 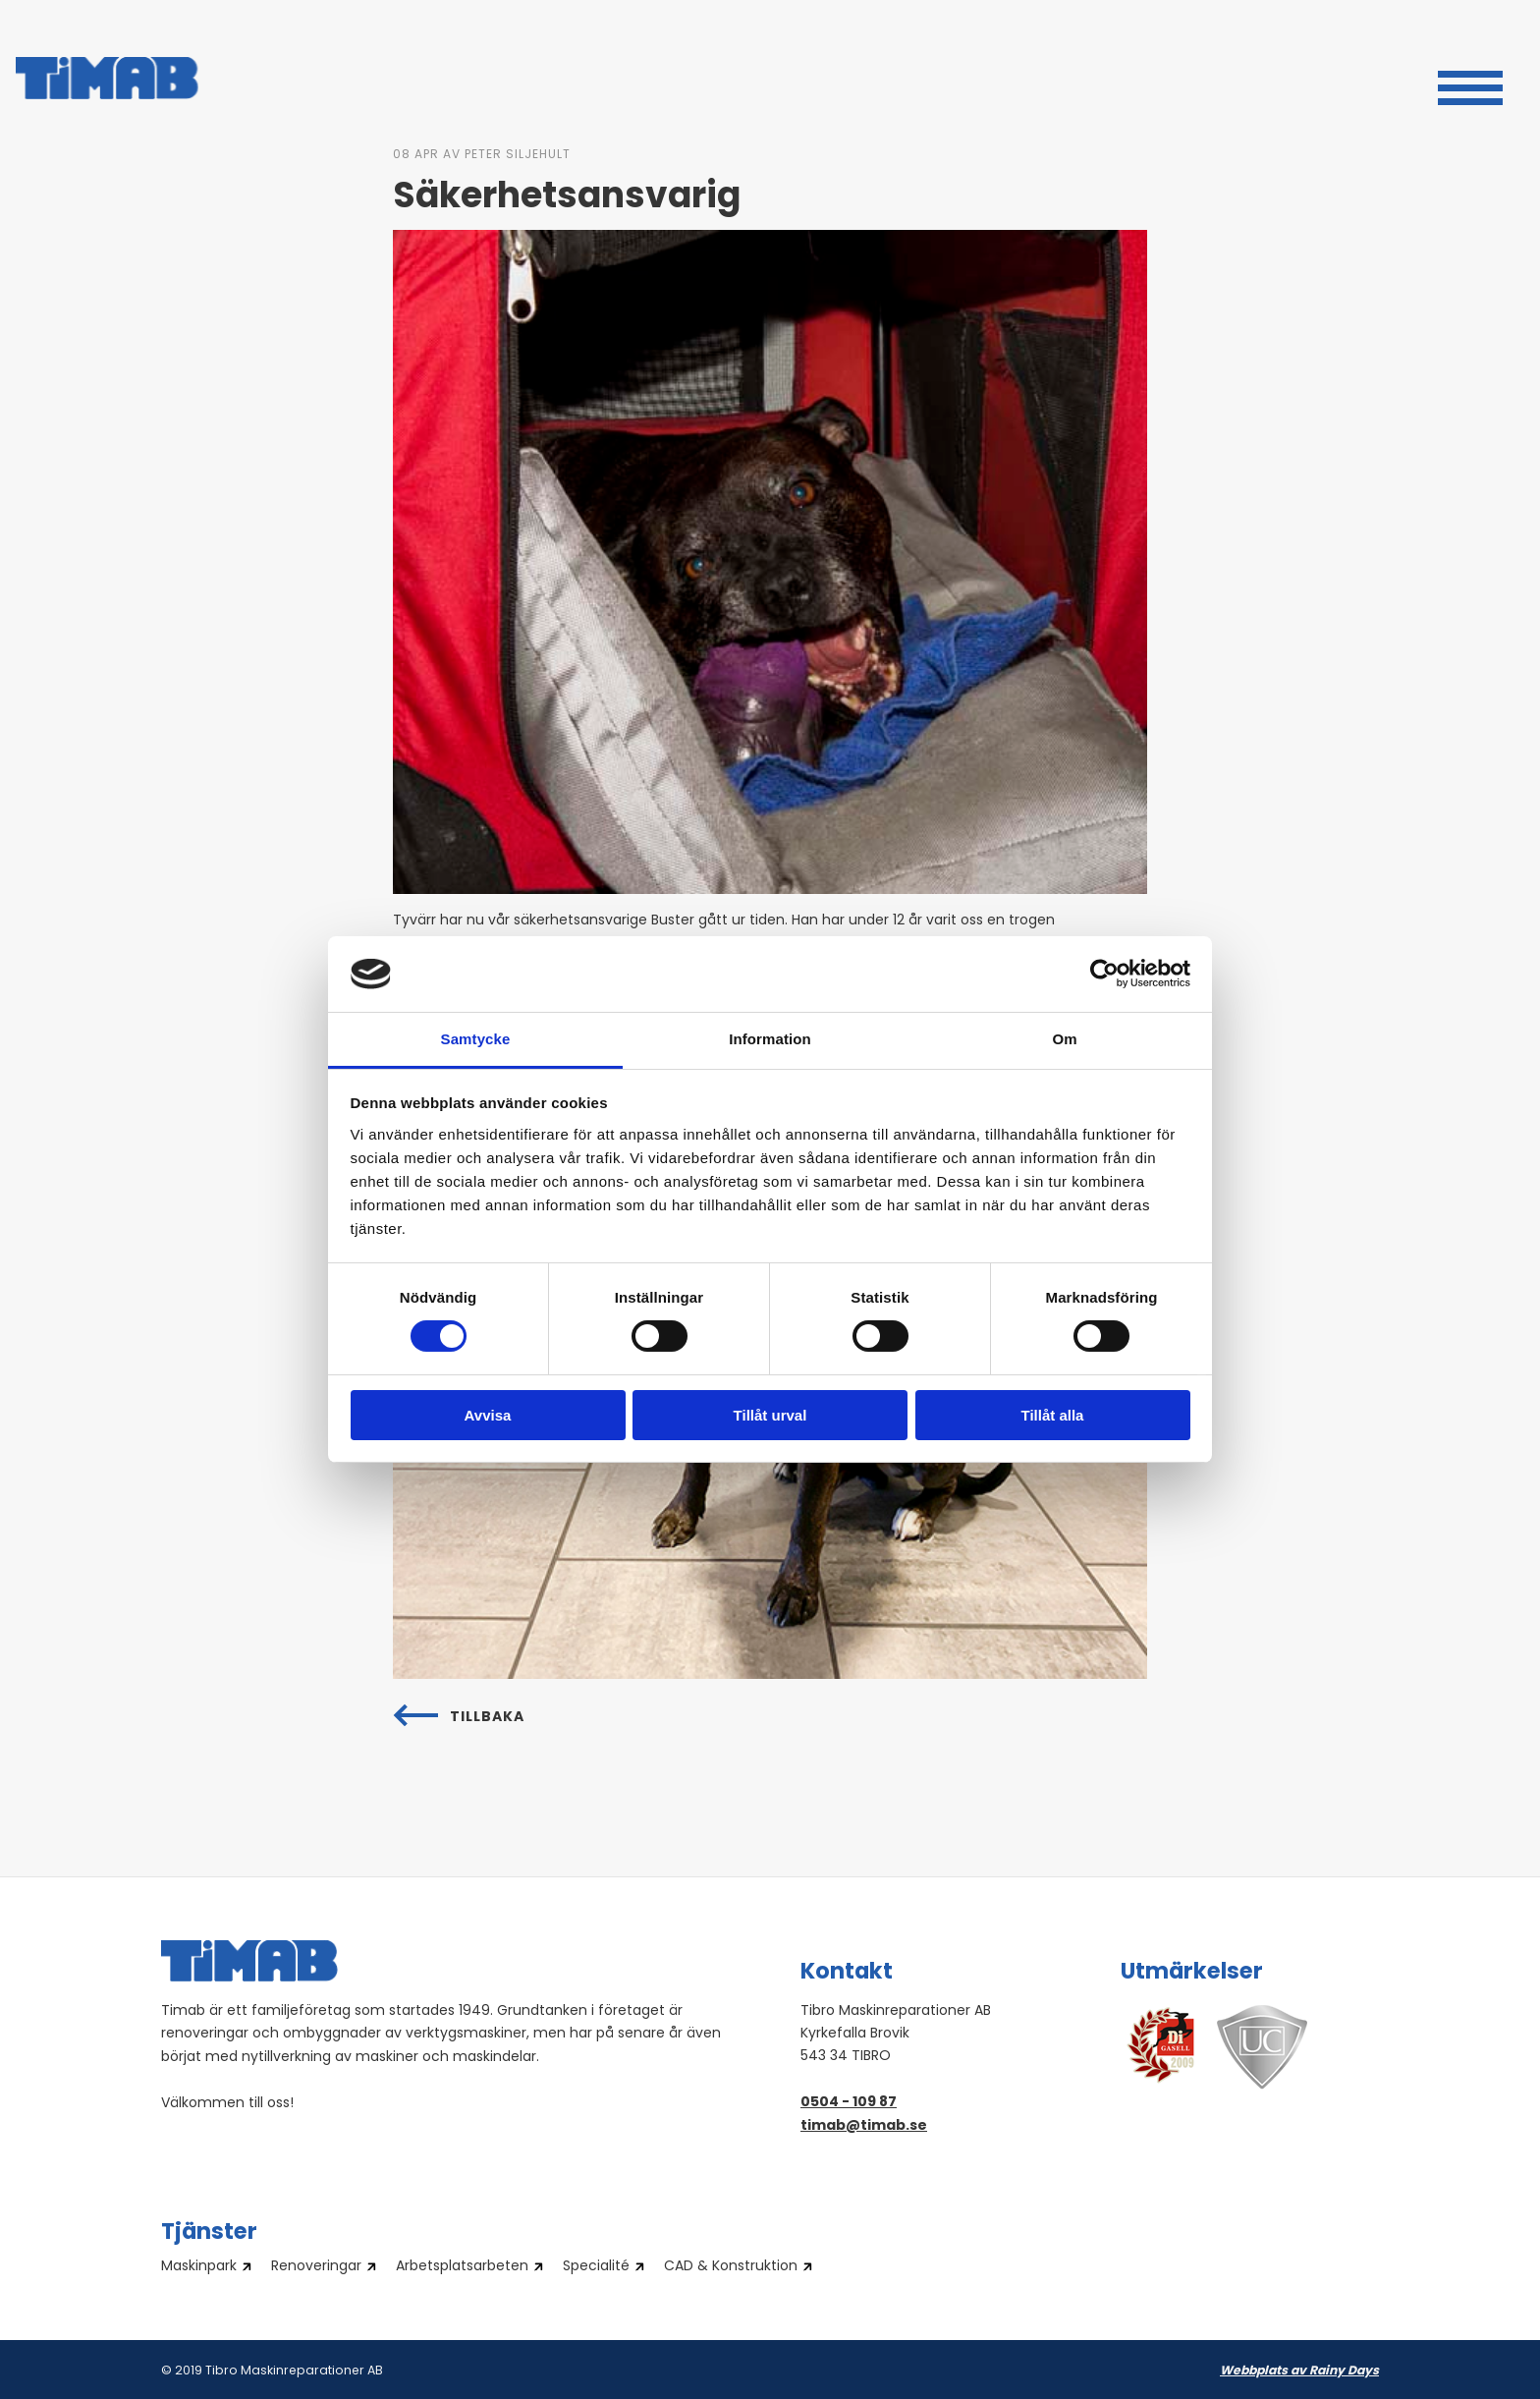 I want to click on Renoveringar, so click(x=316, y=2267).